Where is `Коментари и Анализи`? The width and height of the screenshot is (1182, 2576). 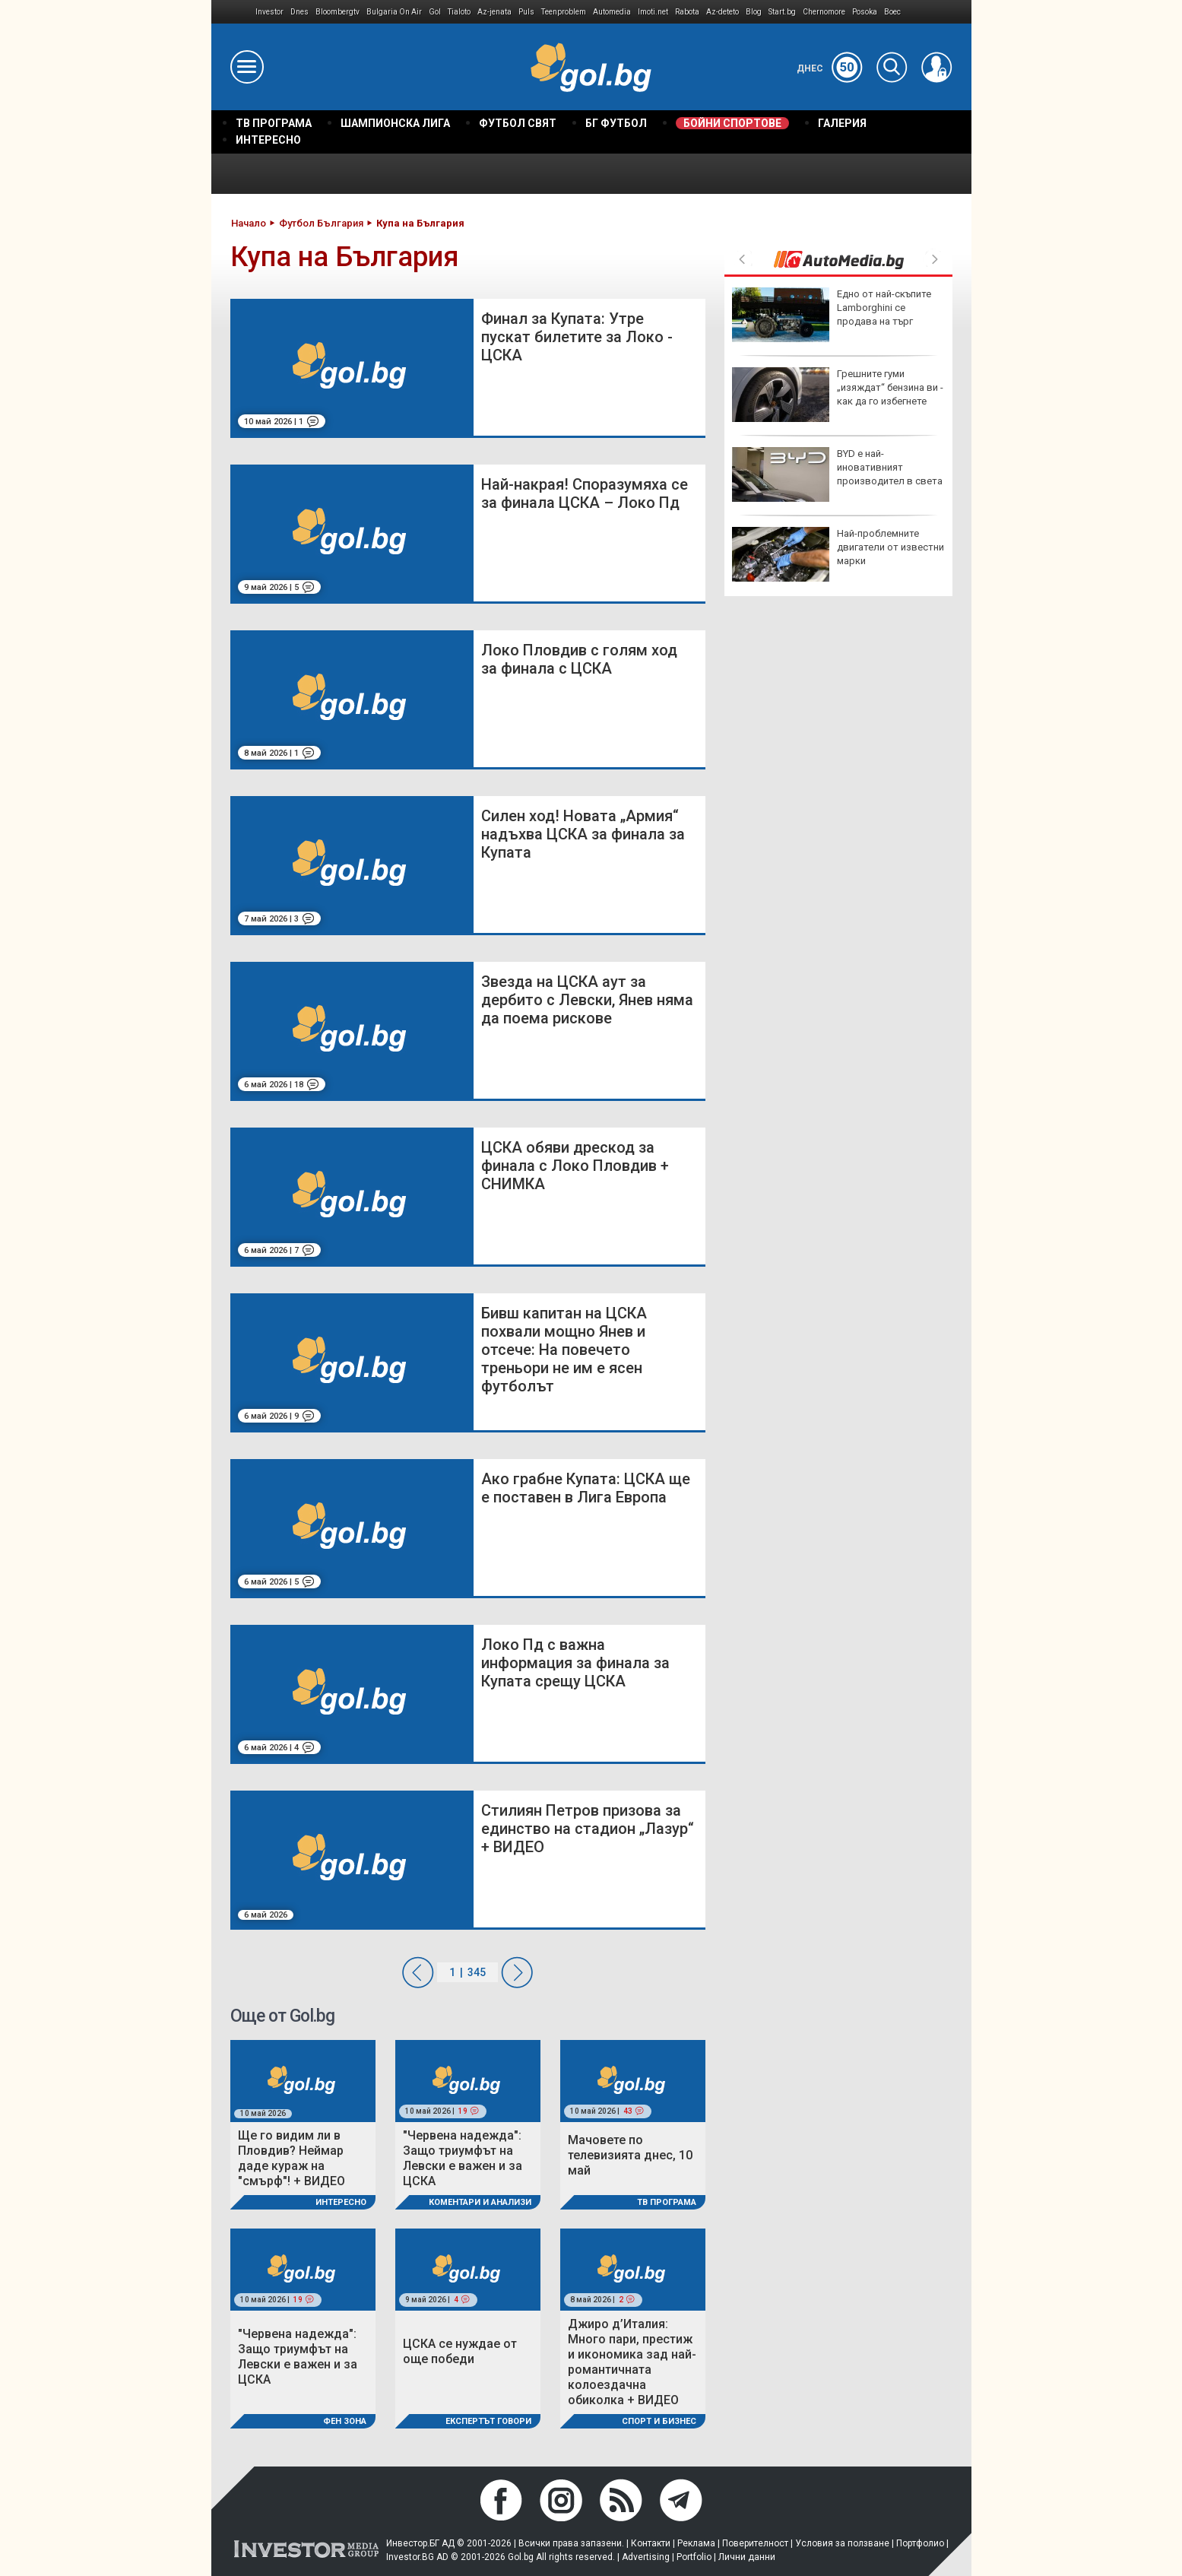 Коментари и Анализи is located at coordinates (480, 2202).